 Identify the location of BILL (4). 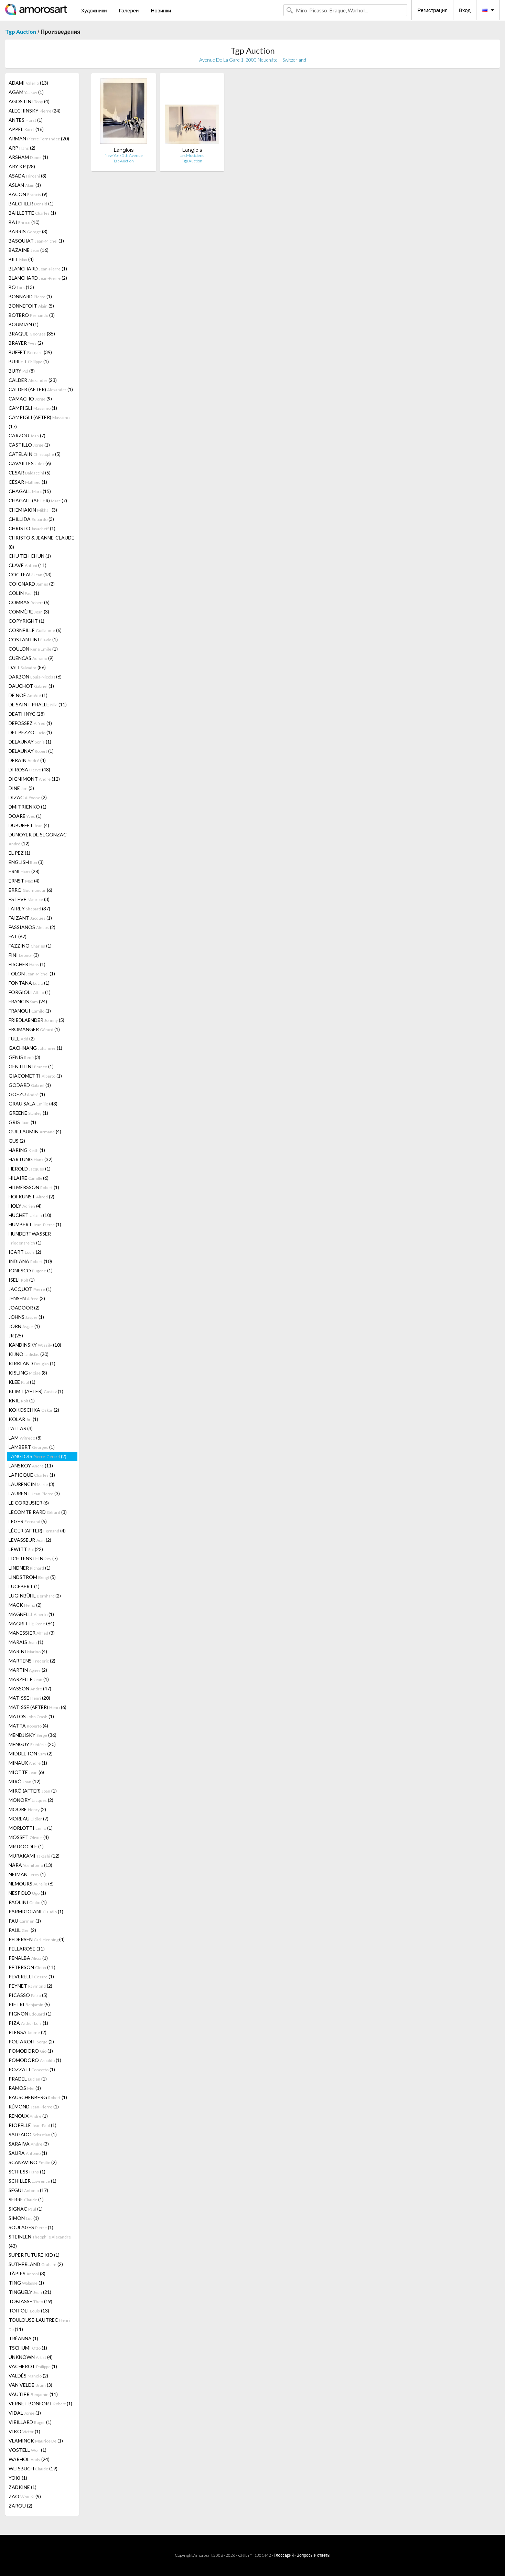
(21, 259).